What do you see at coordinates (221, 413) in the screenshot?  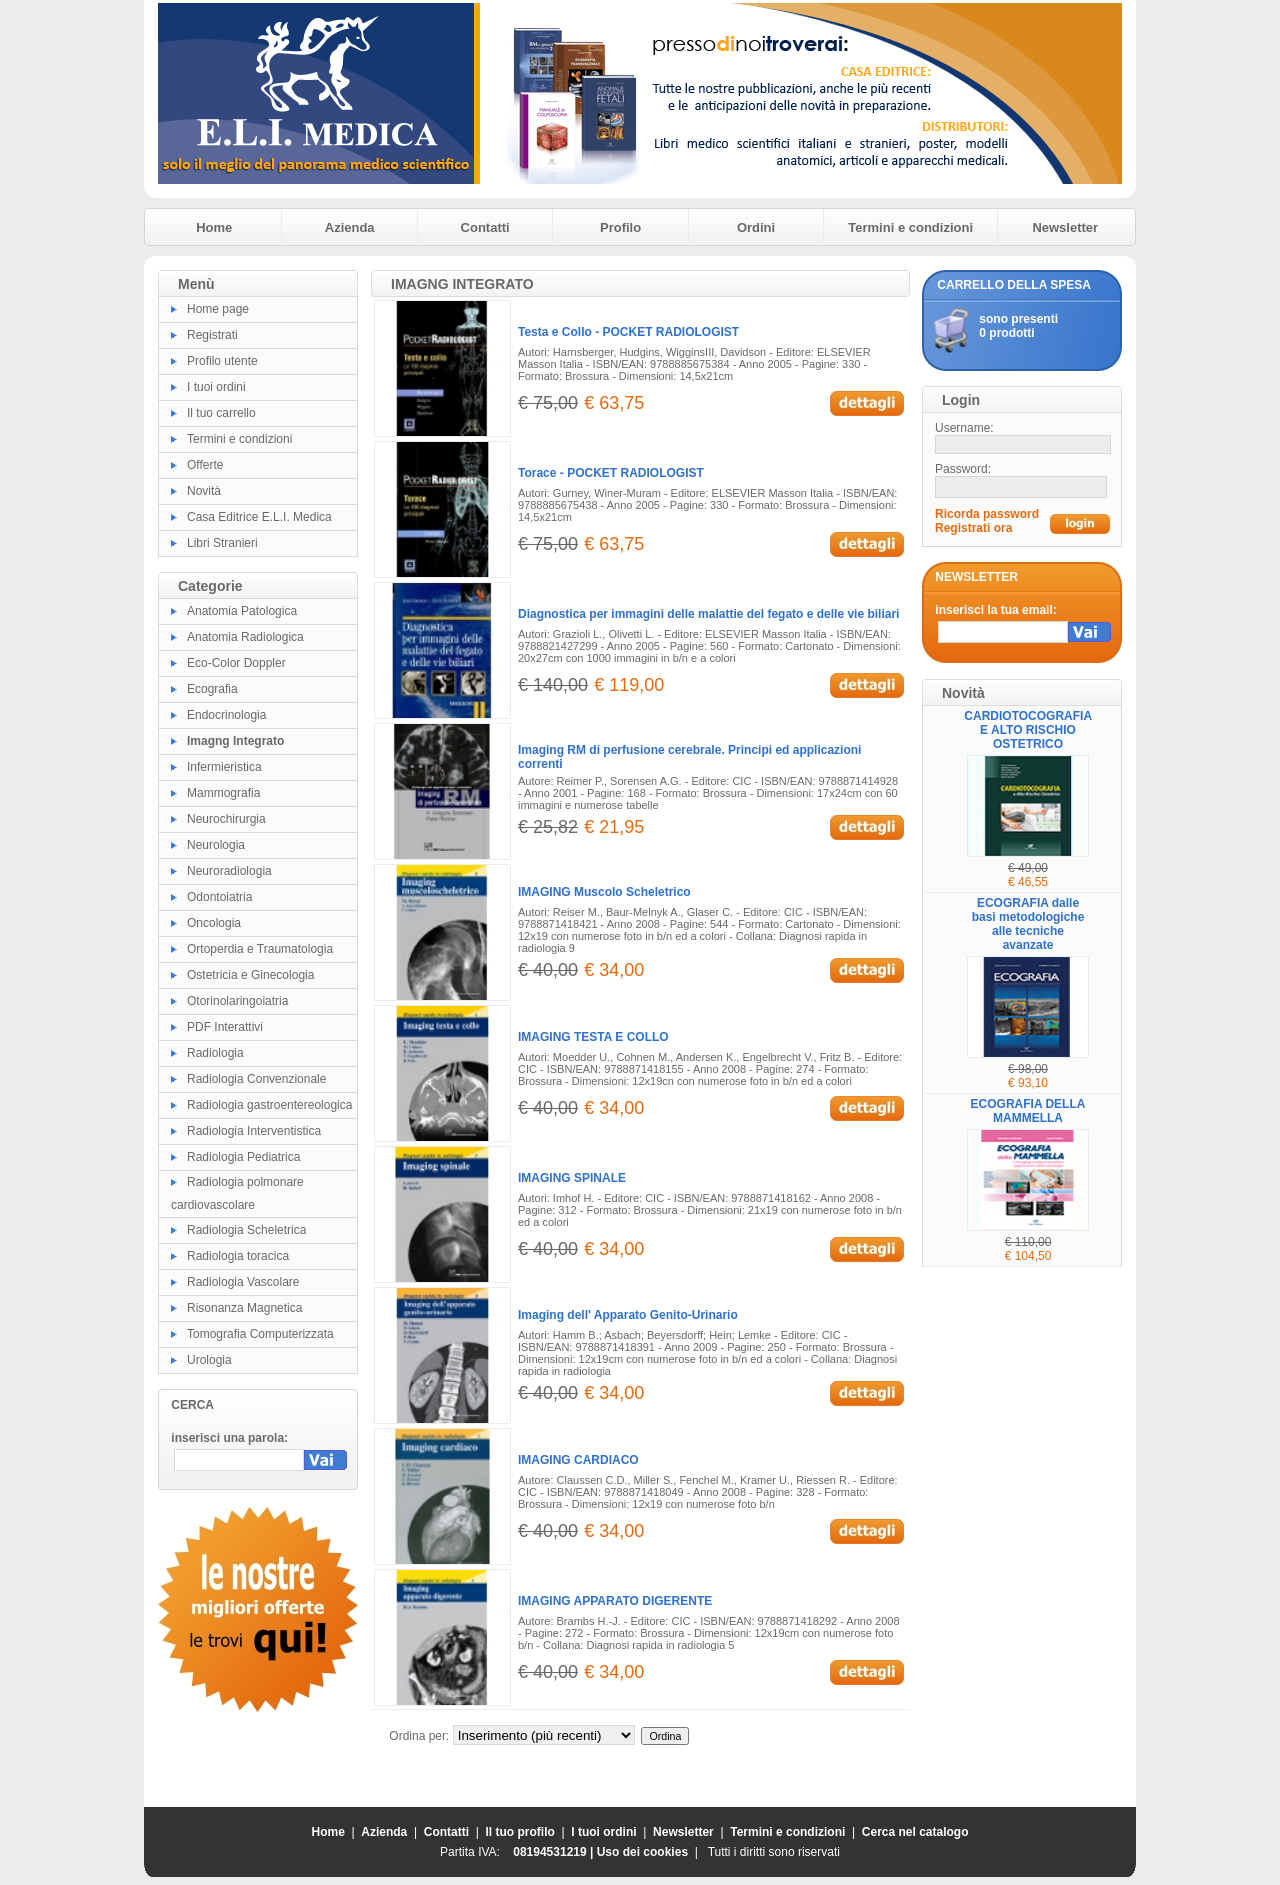 I see `Il tuo carrello` at bounding box center [221, 413].